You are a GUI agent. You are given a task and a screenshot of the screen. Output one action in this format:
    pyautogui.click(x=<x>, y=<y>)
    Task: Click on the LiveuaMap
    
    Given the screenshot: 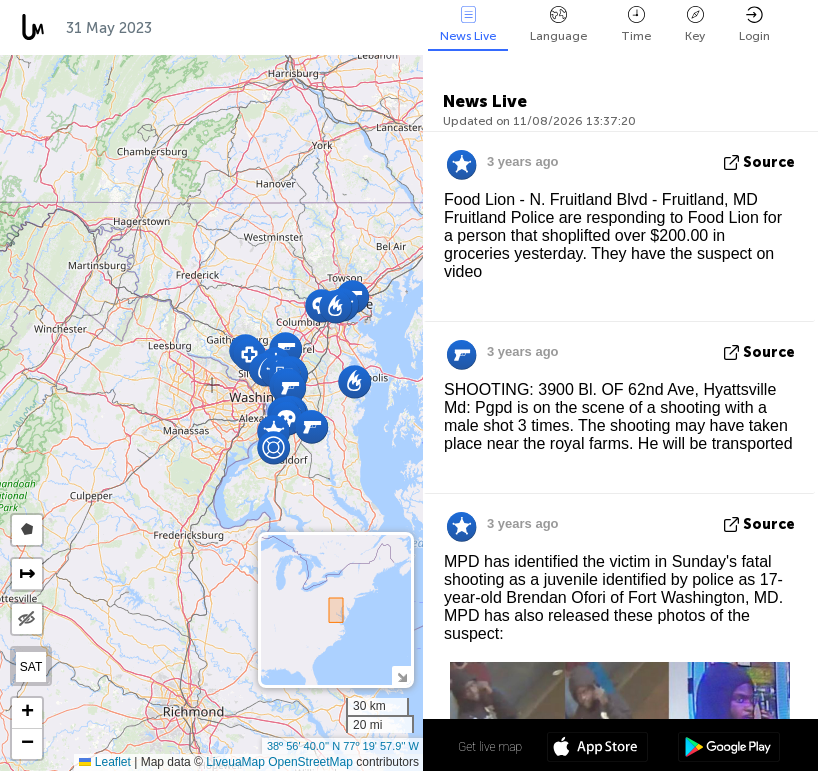 What is the action you would take?
    pyautogui.click(x=235, y=762)
    